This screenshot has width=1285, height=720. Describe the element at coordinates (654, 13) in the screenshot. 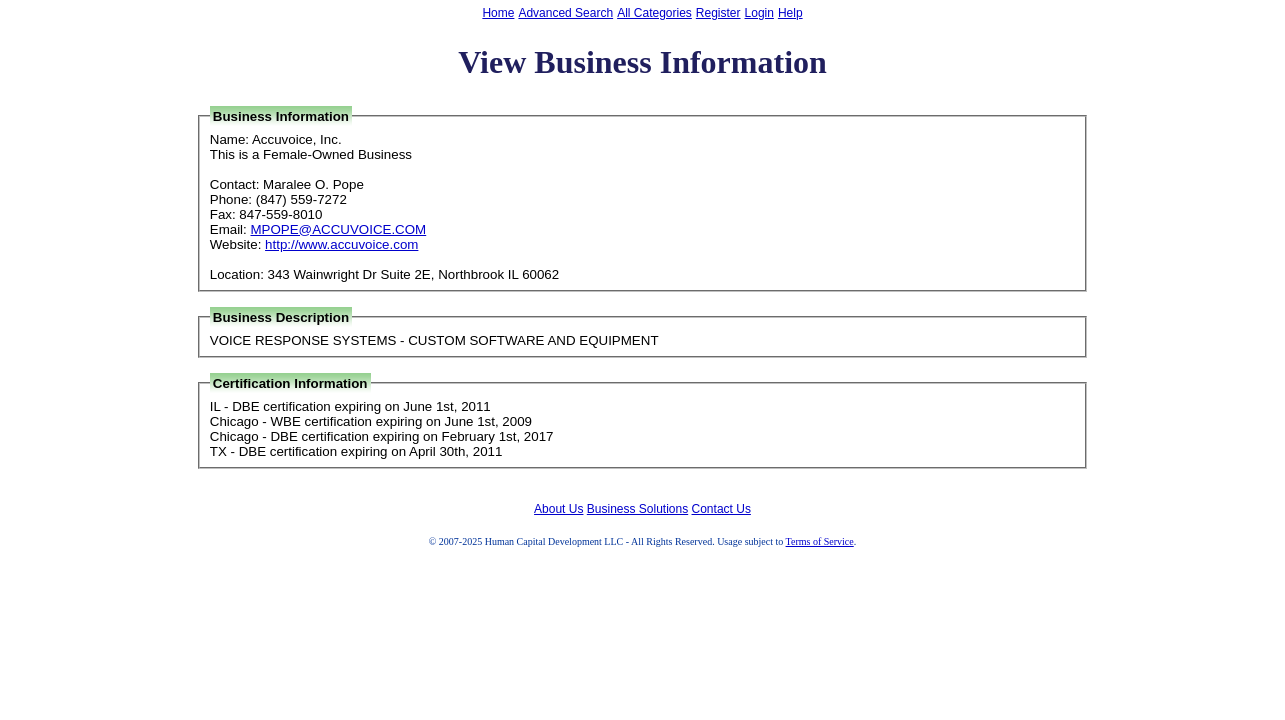

I see `All Categories` at that location.